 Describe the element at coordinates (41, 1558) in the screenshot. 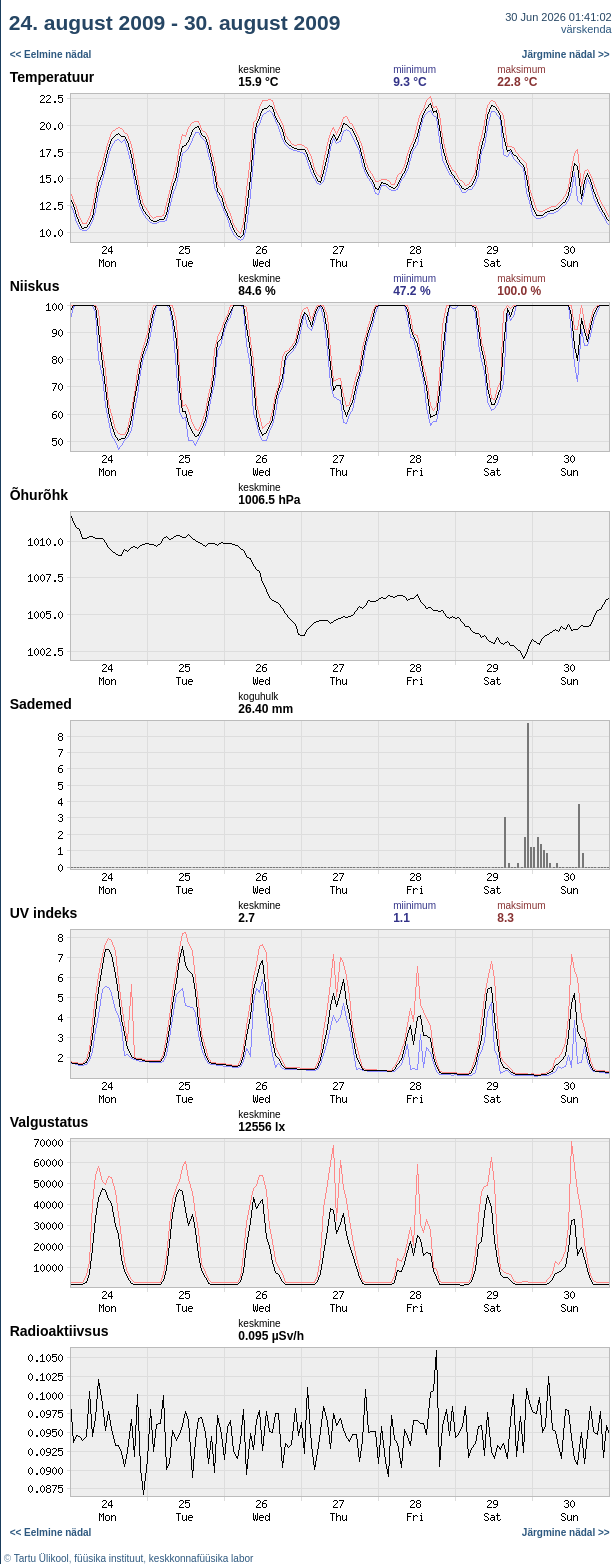

I see `Tartu Ülikool` at that location.